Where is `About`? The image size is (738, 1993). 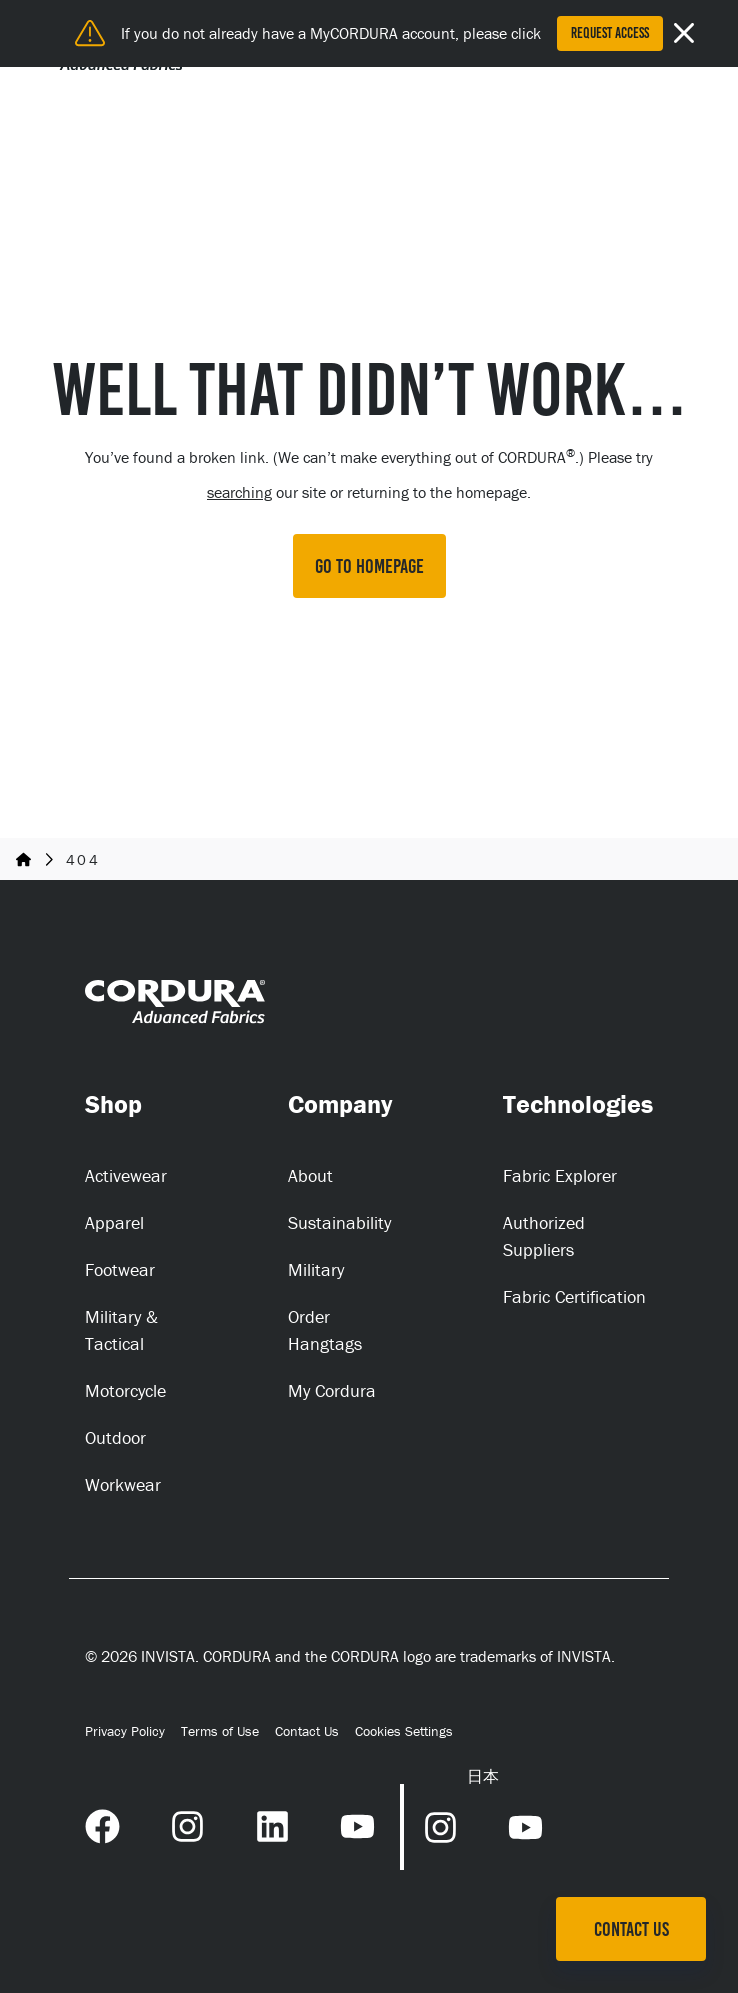
About is located at coordinates (310, 1175).